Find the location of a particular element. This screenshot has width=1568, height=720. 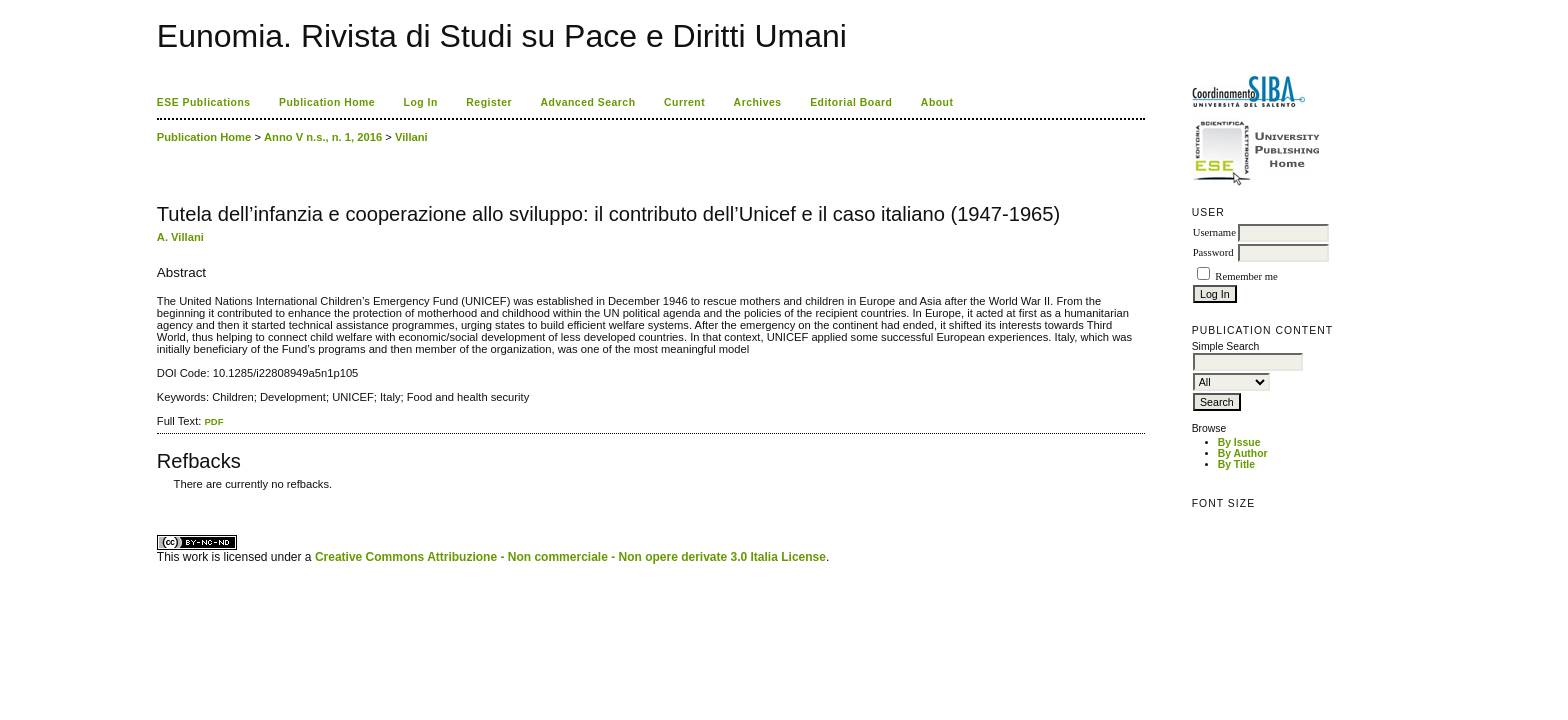

Log In is located at coordinates (421, 102).